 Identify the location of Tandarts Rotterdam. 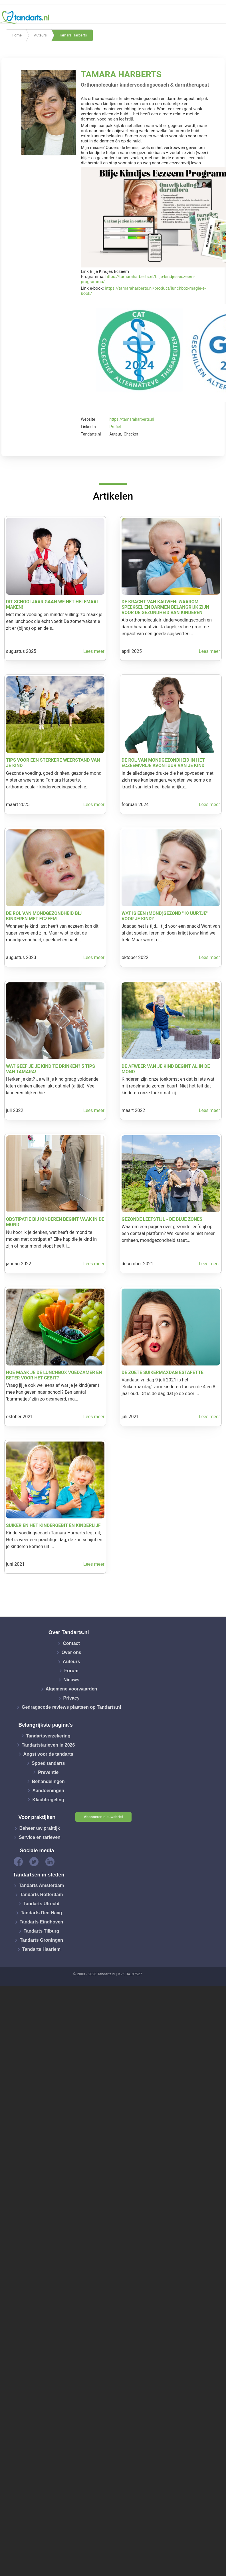
(41, 1894).